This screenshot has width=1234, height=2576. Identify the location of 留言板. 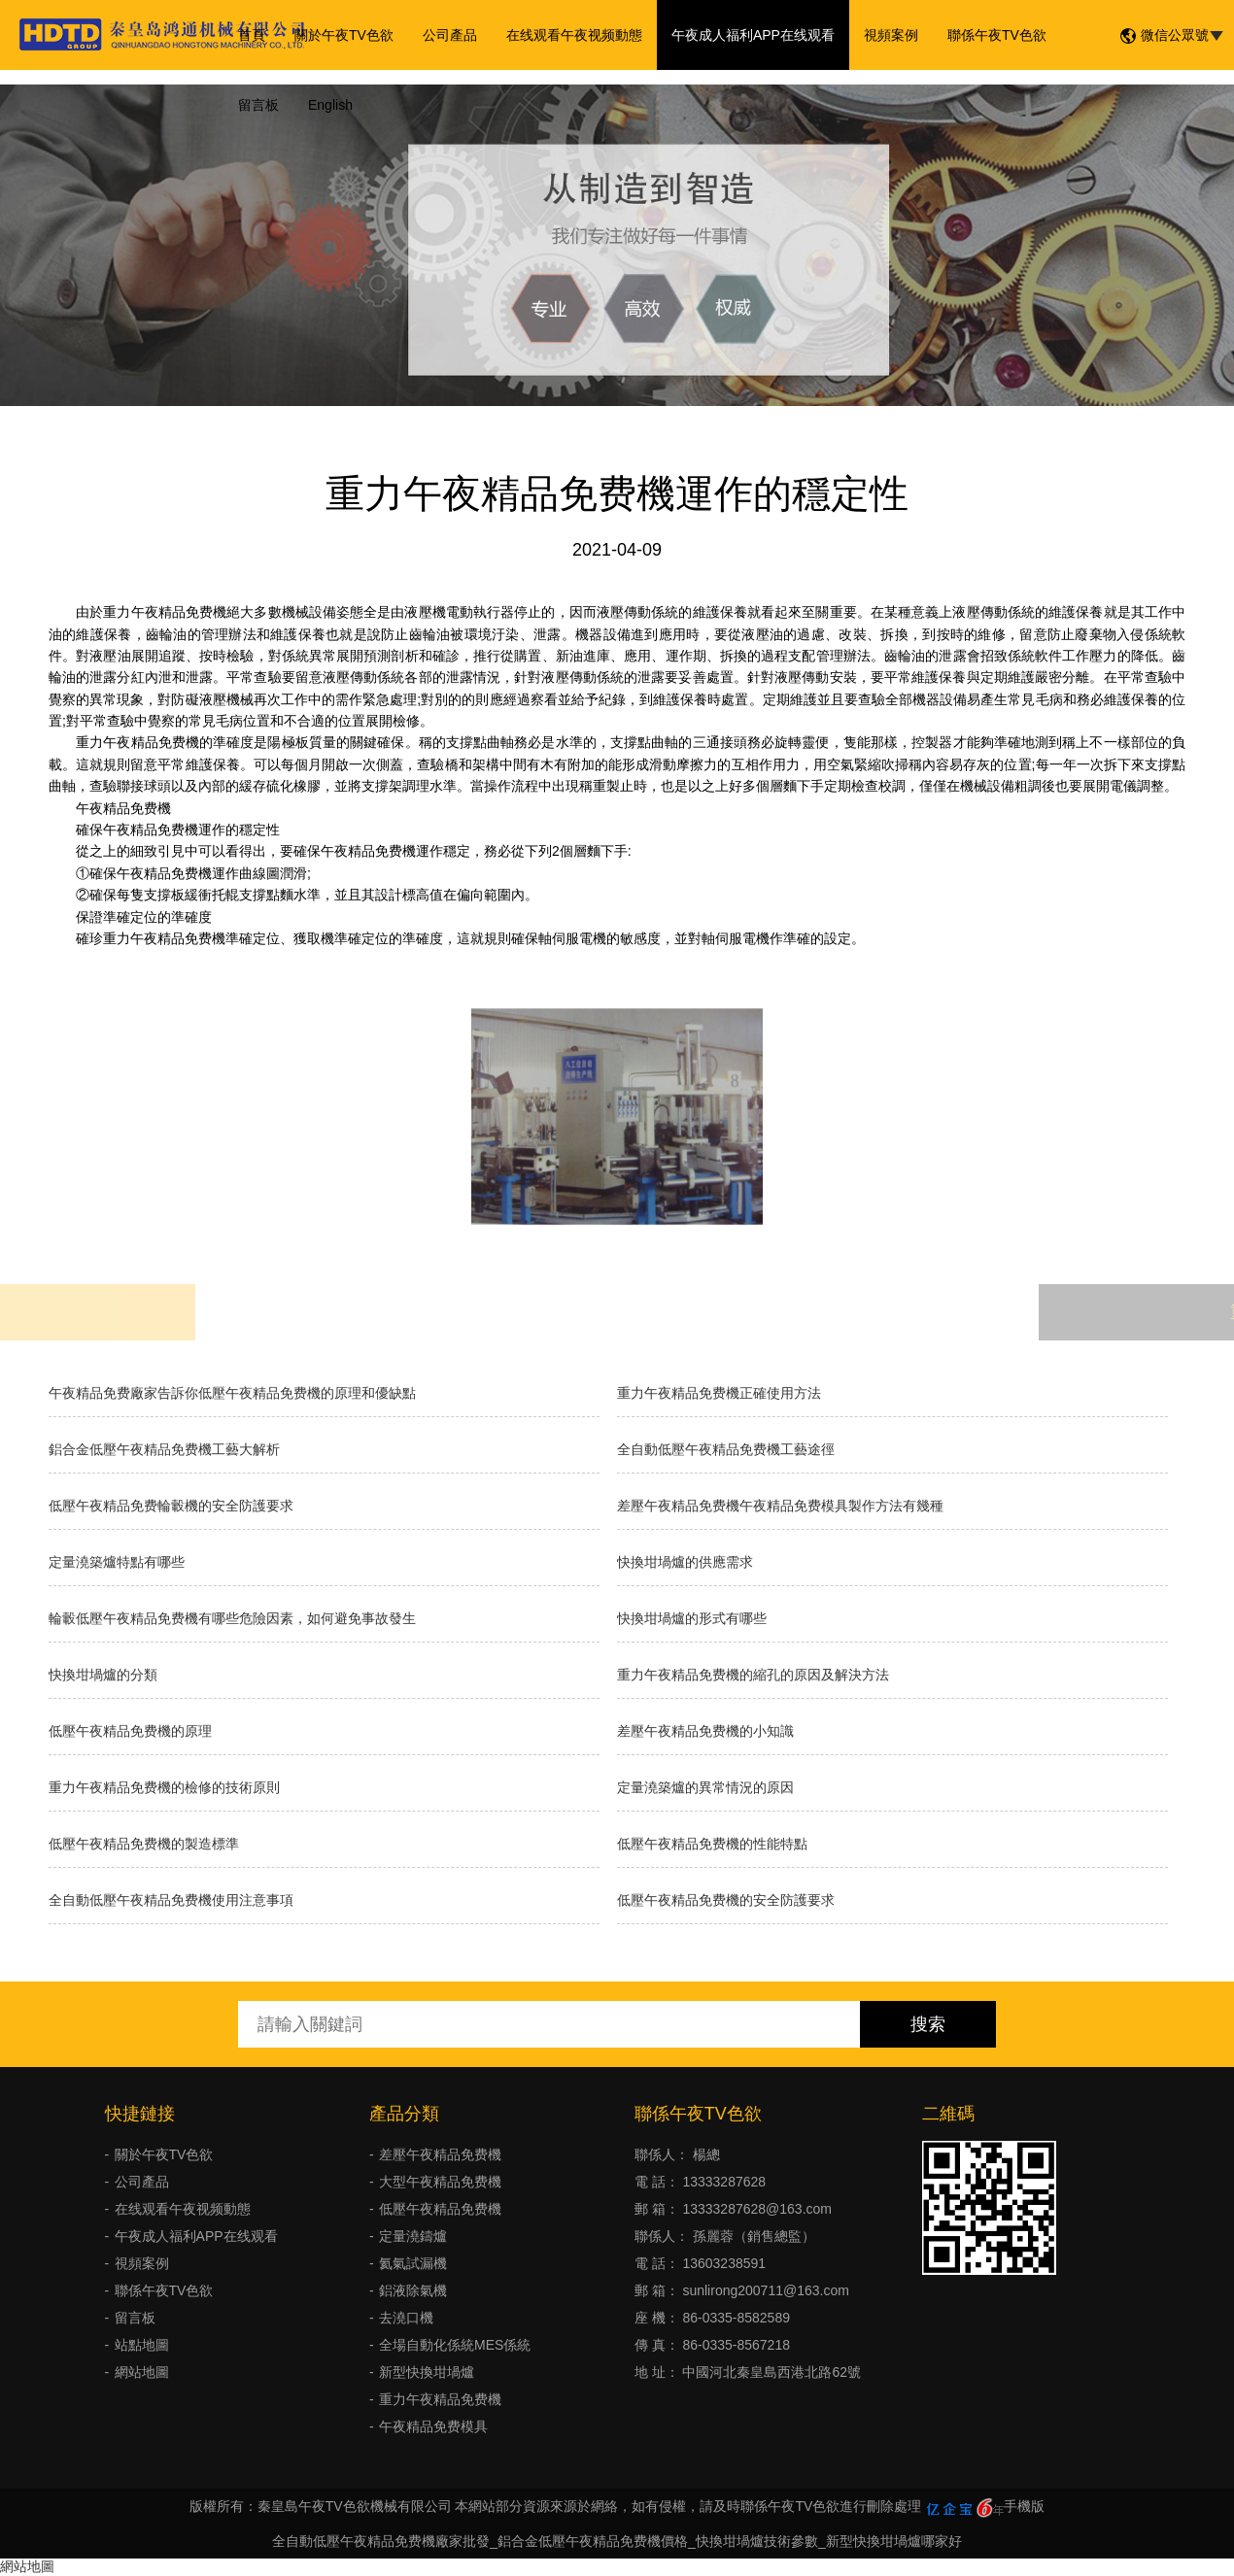
(258, 105).